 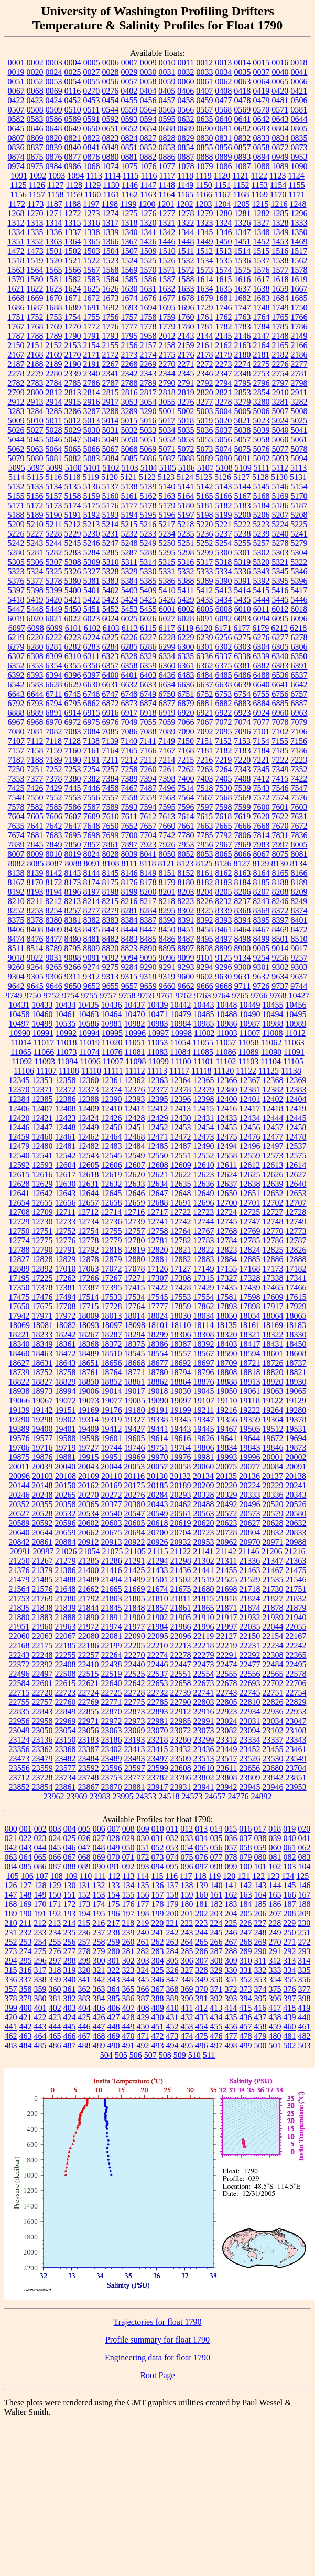 I want to click on 17173, so click(x=273, y=1268).